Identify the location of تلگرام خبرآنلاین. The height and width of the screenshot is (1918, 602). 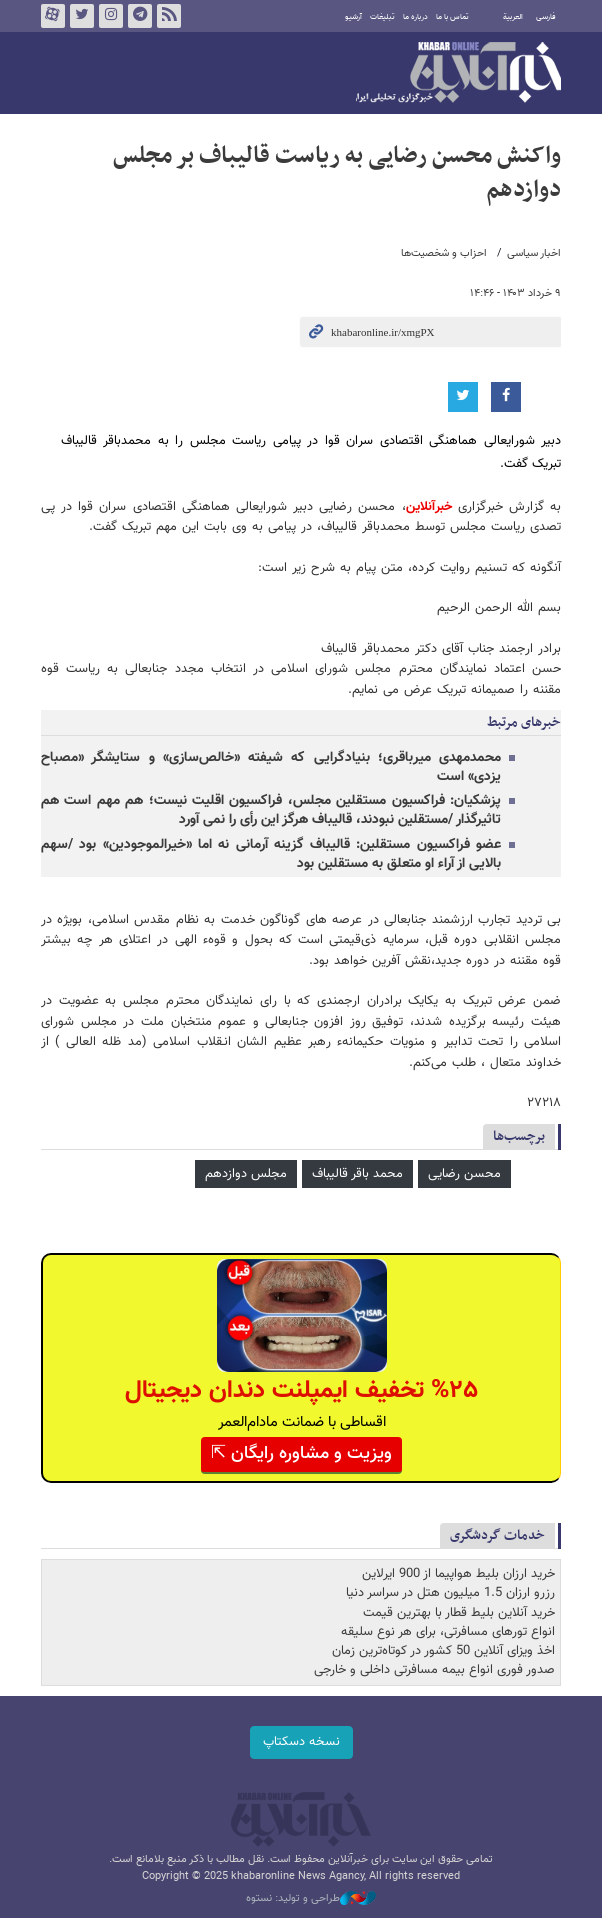
(140, 16).